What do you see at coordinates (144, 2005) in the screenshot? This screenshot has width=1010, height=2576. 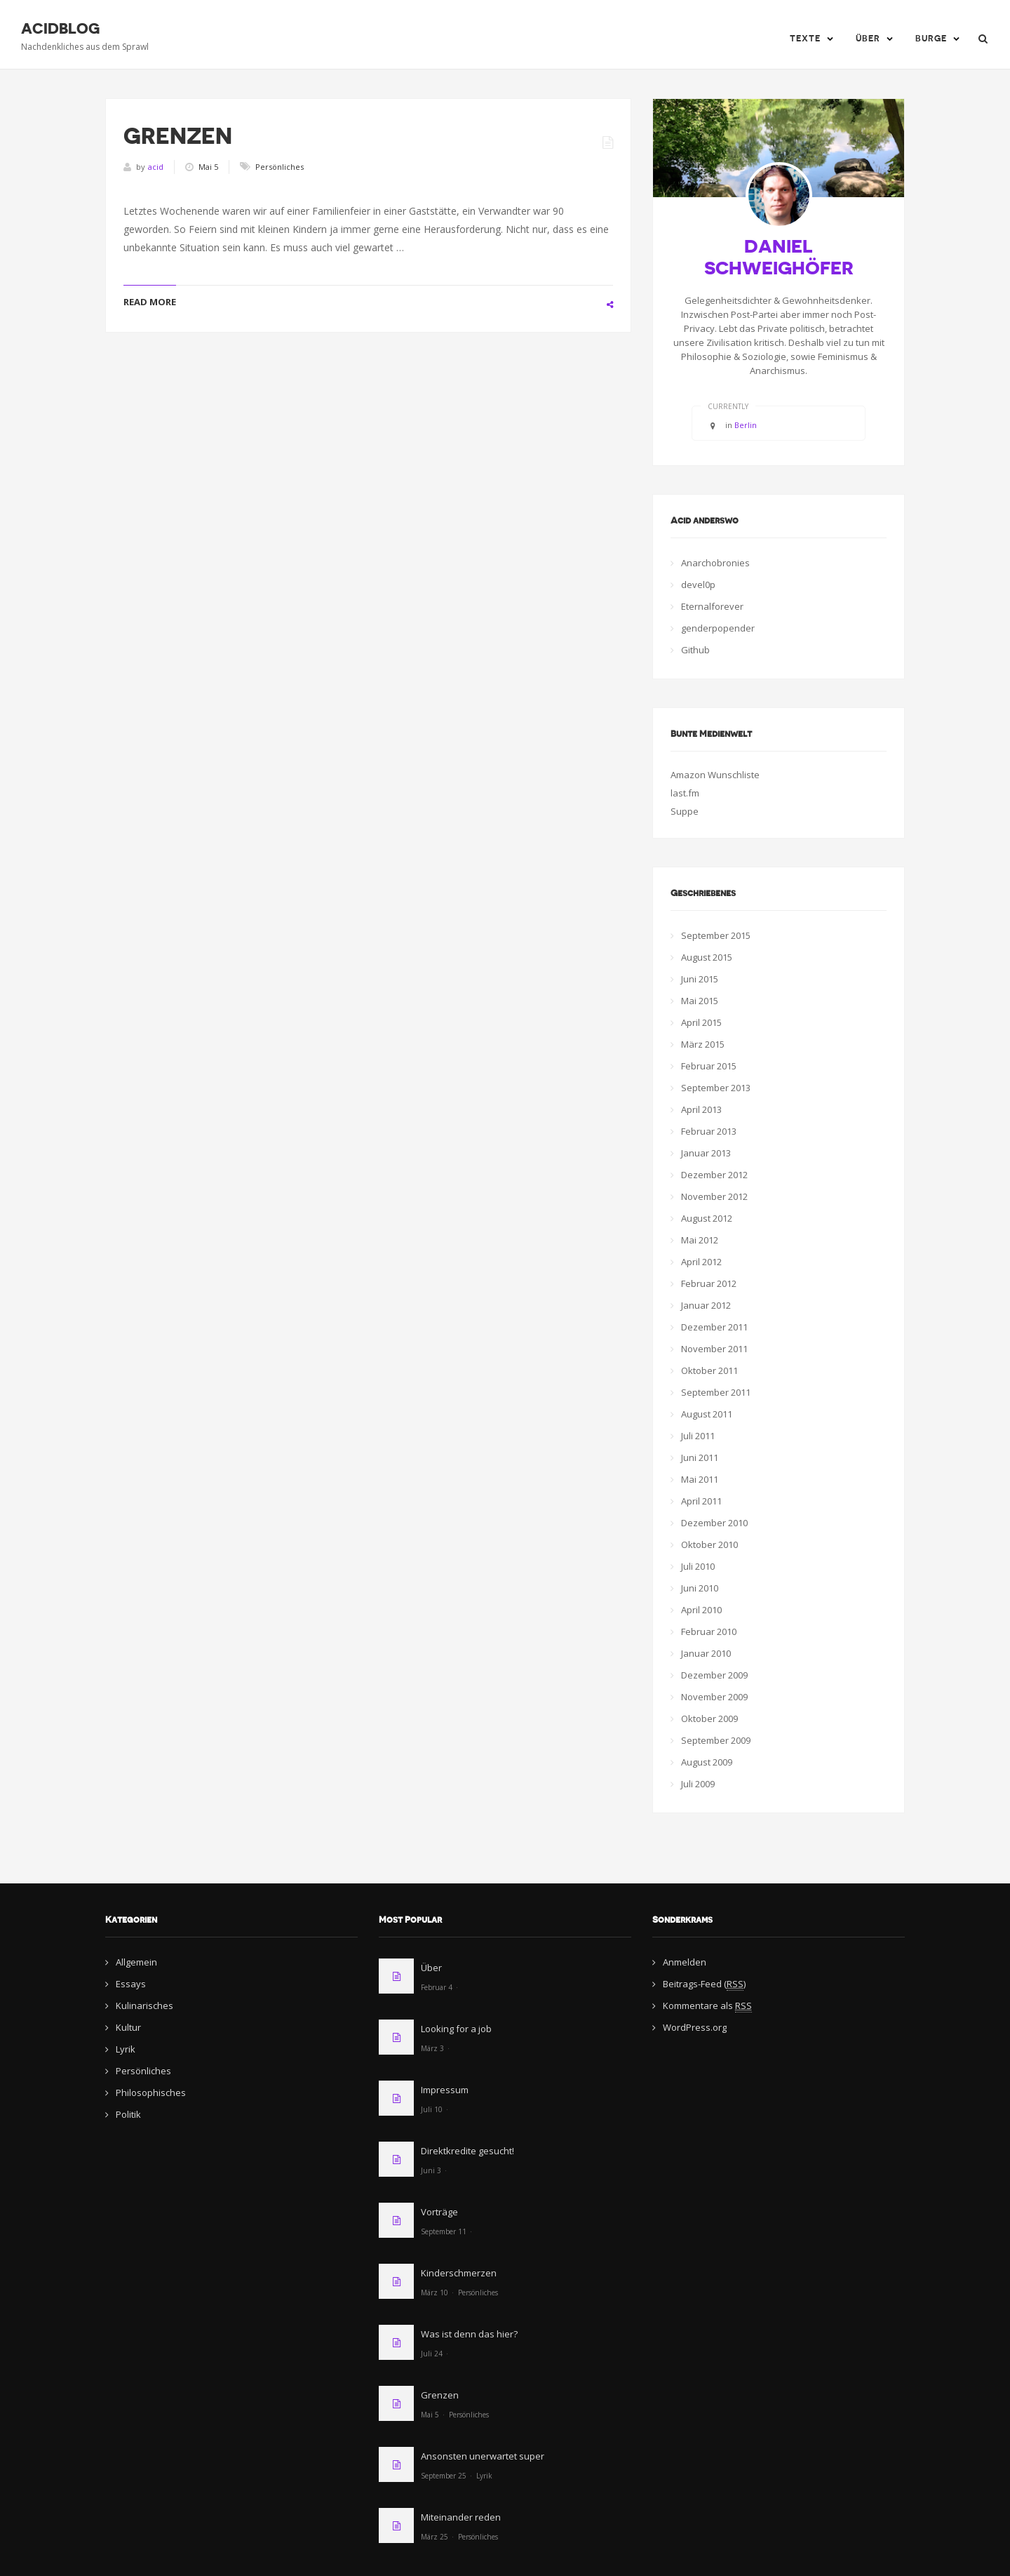 I see `Kulinarisches` at bounding box center [144, 2005].